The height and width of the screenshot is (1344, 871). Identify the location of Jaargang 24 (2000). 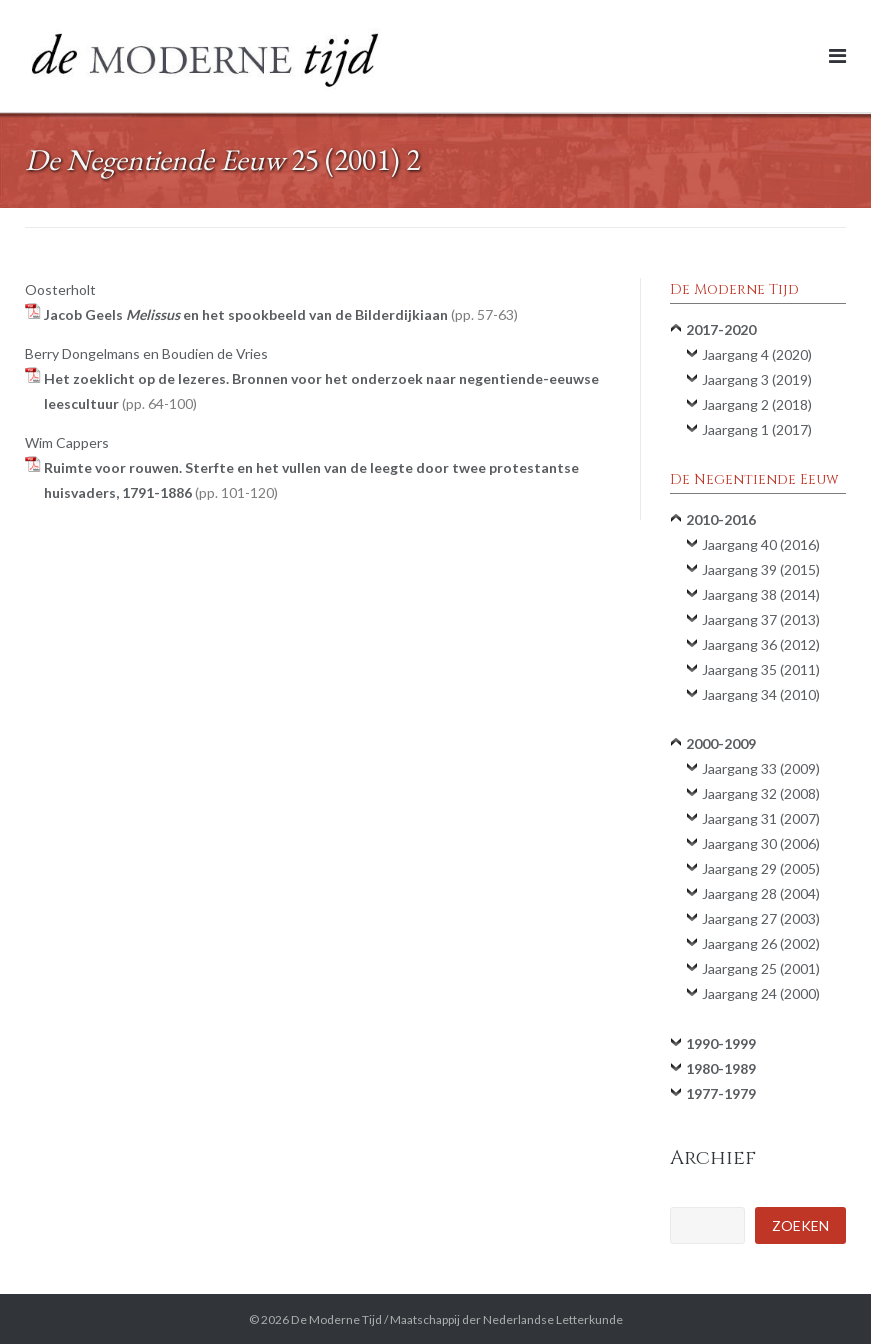
(761, 993).